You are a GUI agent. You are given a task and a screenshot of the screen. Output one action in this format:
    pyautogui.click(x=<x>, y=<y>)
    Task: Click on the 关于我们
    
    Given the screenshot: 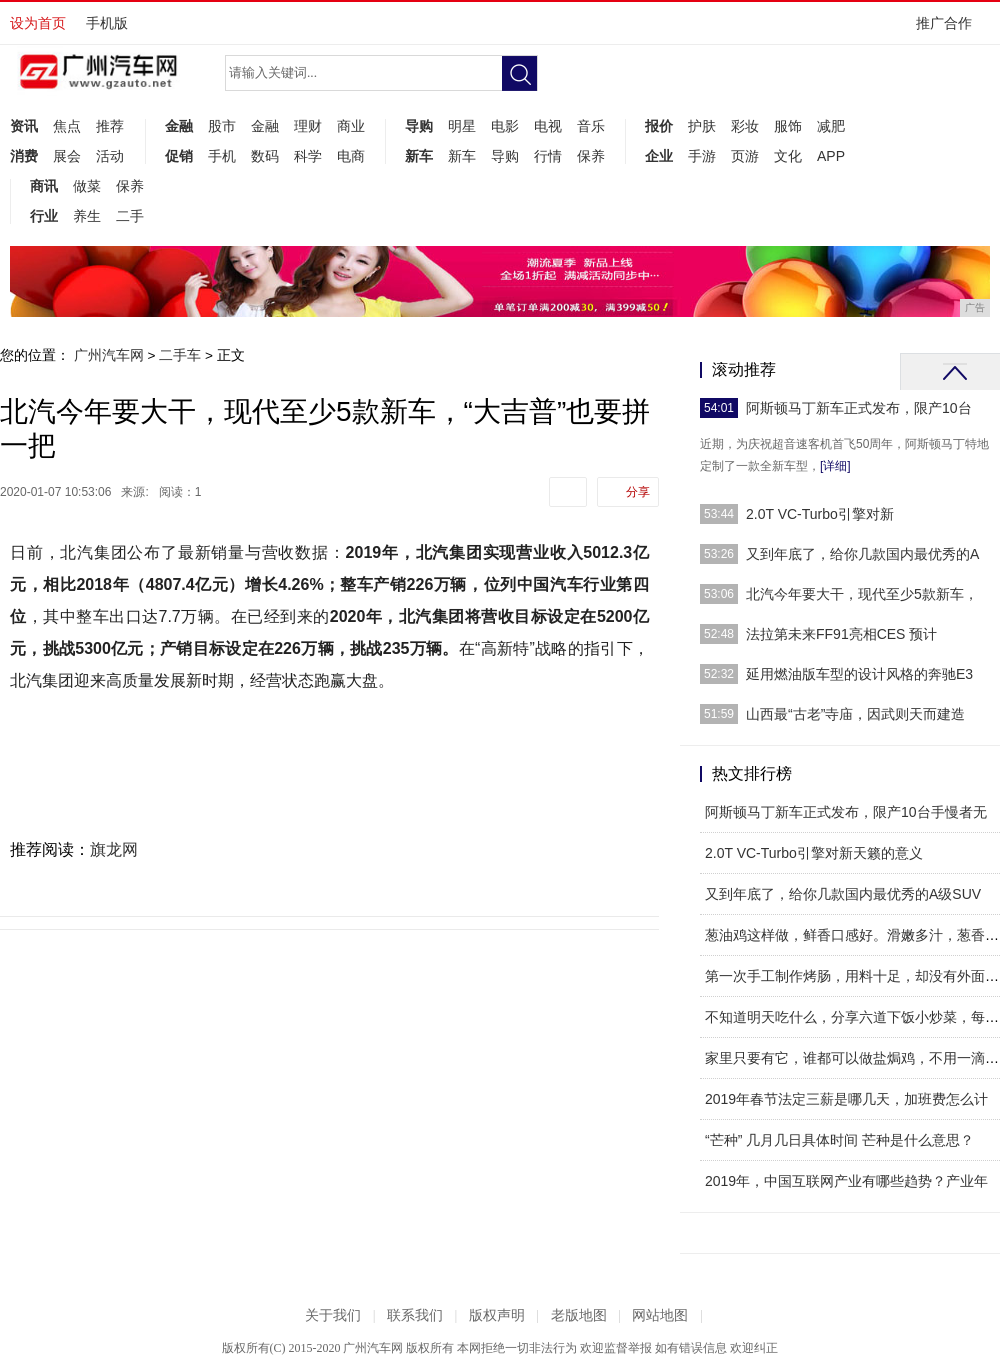 What is the action you would take?
    pyautogui.click(x=333, y=1315)
    